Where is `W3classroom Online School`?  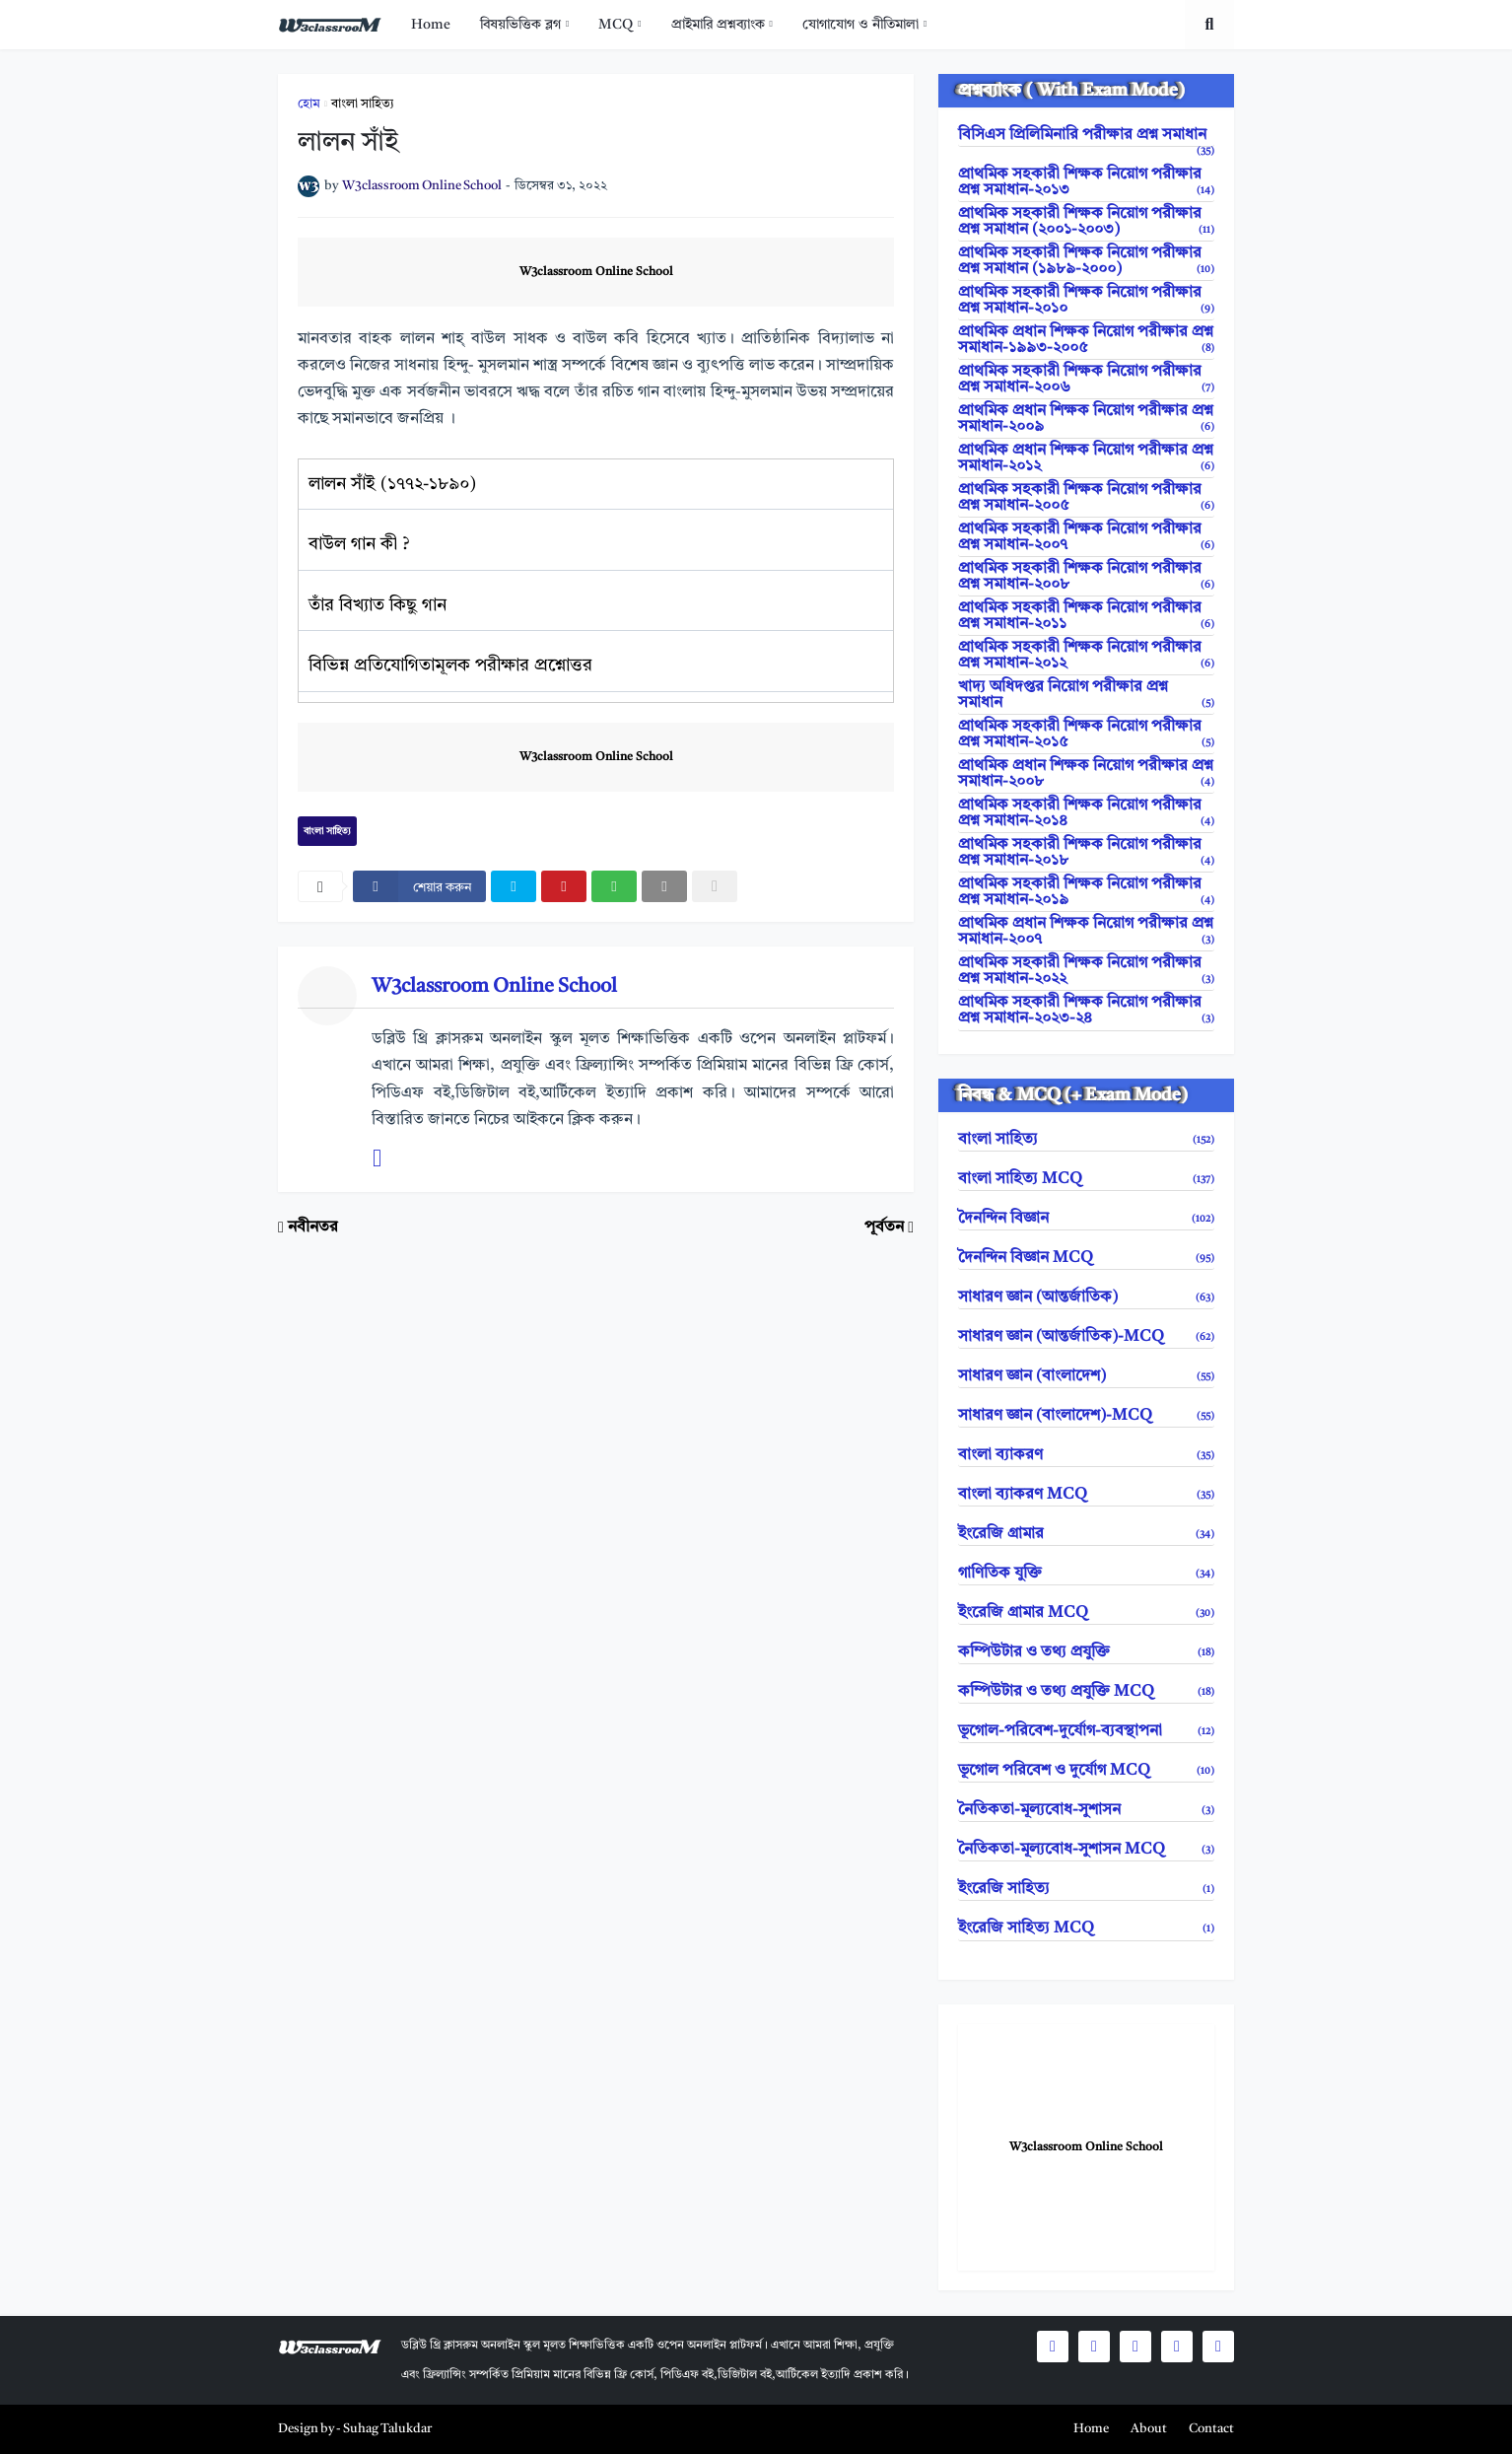
W3classroom Online School is located at coordinates (596, 272).